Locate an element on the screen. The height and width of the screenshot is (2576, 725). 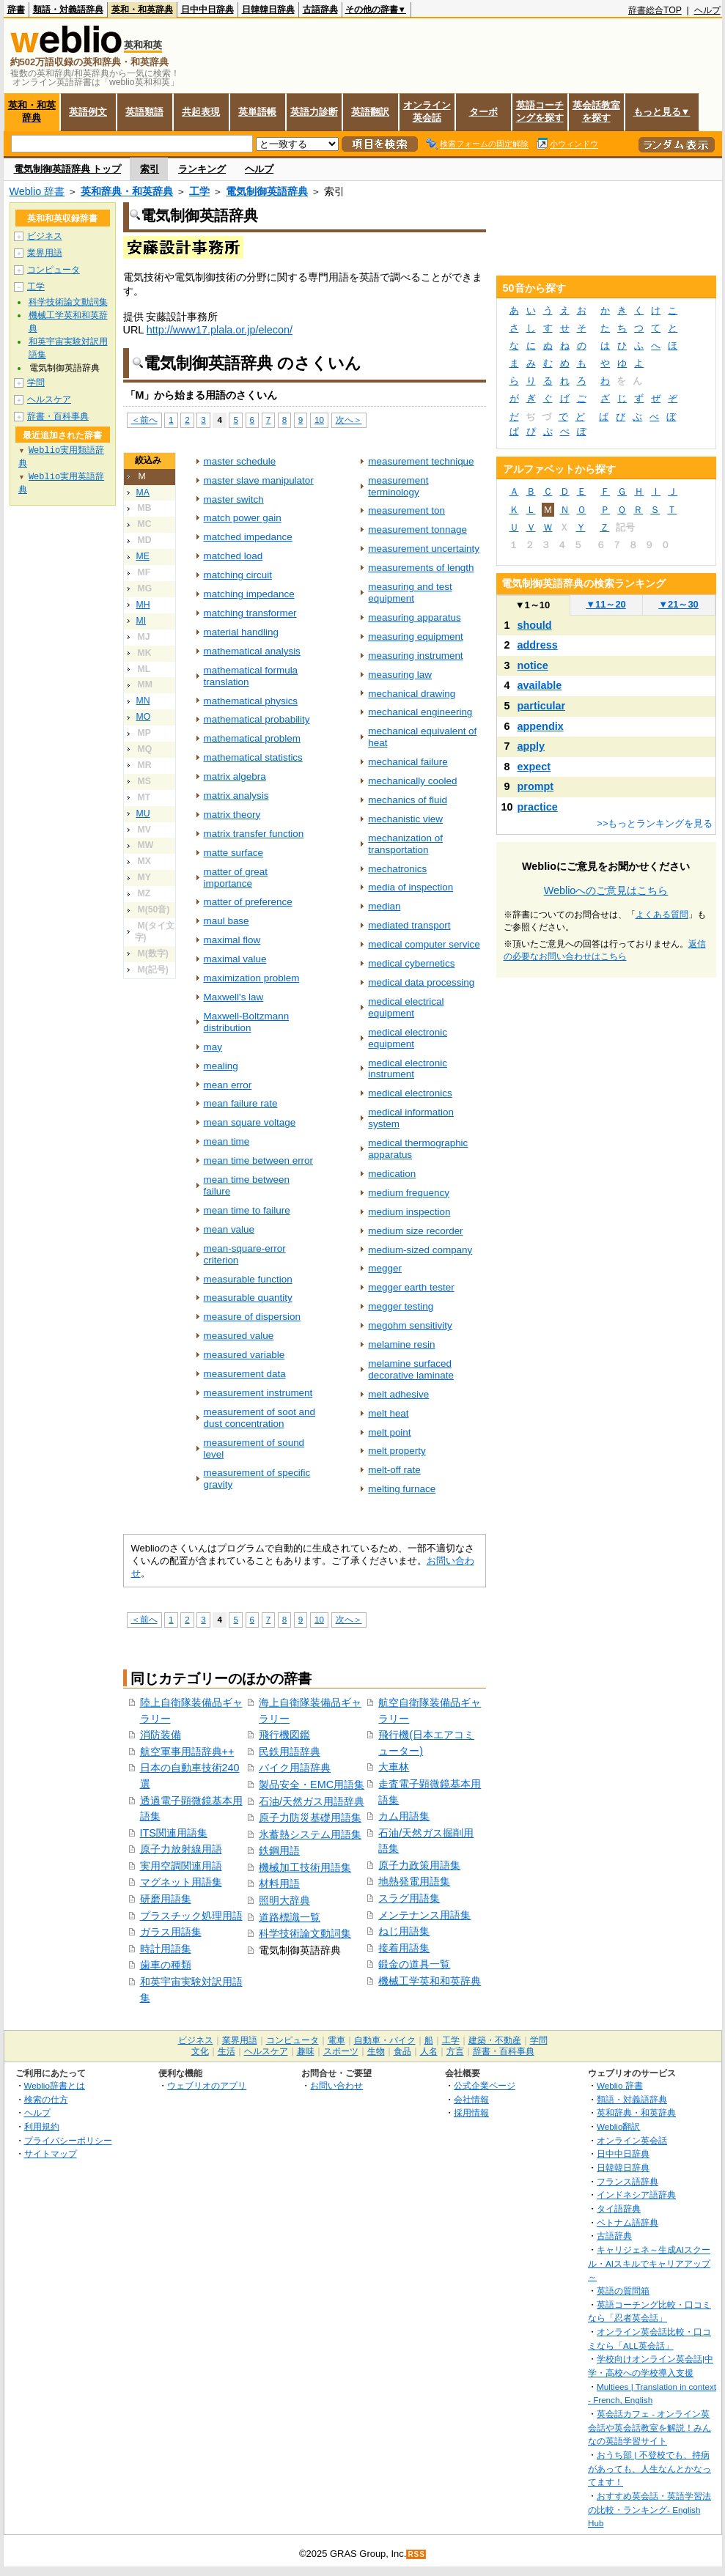
megger earth tester is located at coordinates (411, 1287).